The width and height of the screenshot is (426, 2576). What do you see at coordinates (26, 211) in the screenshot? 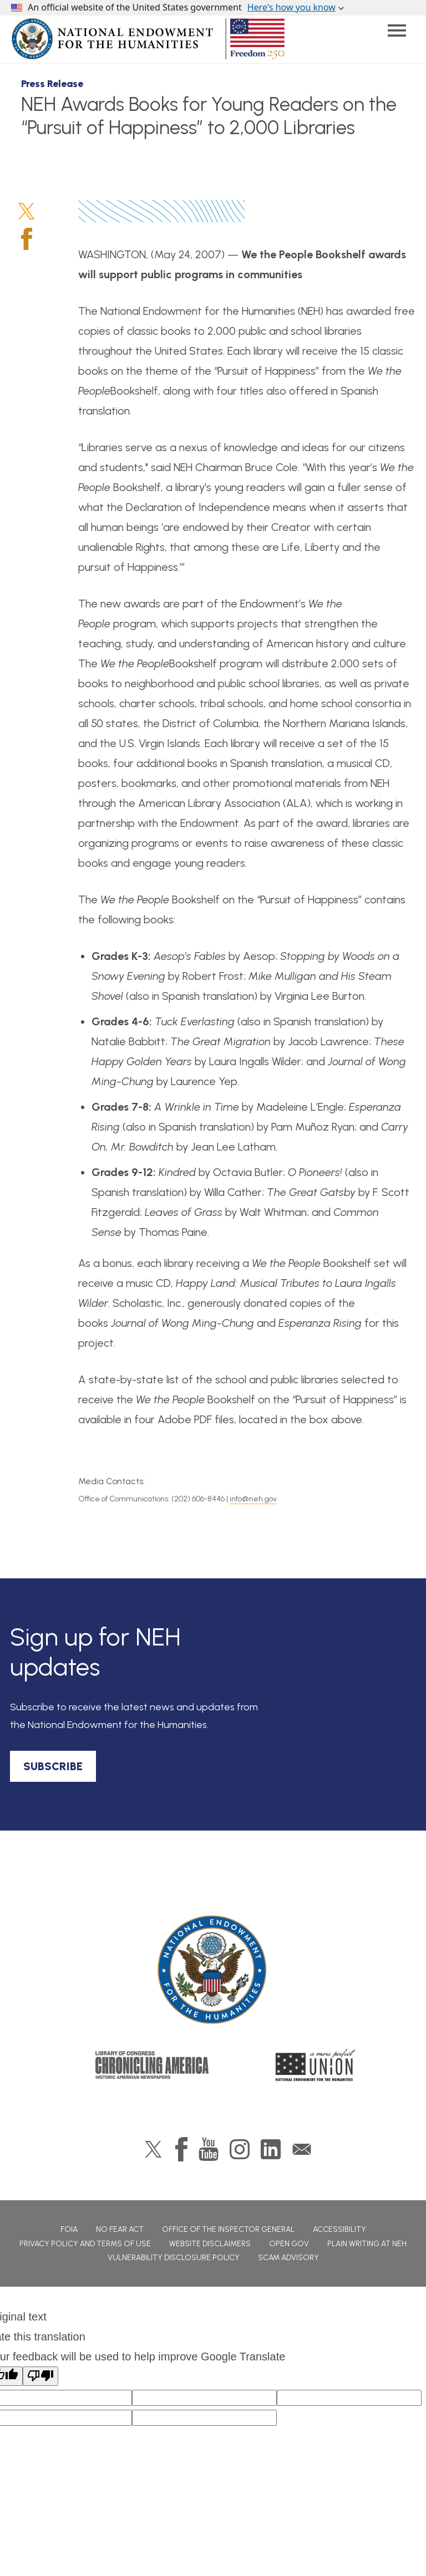
I see `Twitter` at bounding box center [26, 211].